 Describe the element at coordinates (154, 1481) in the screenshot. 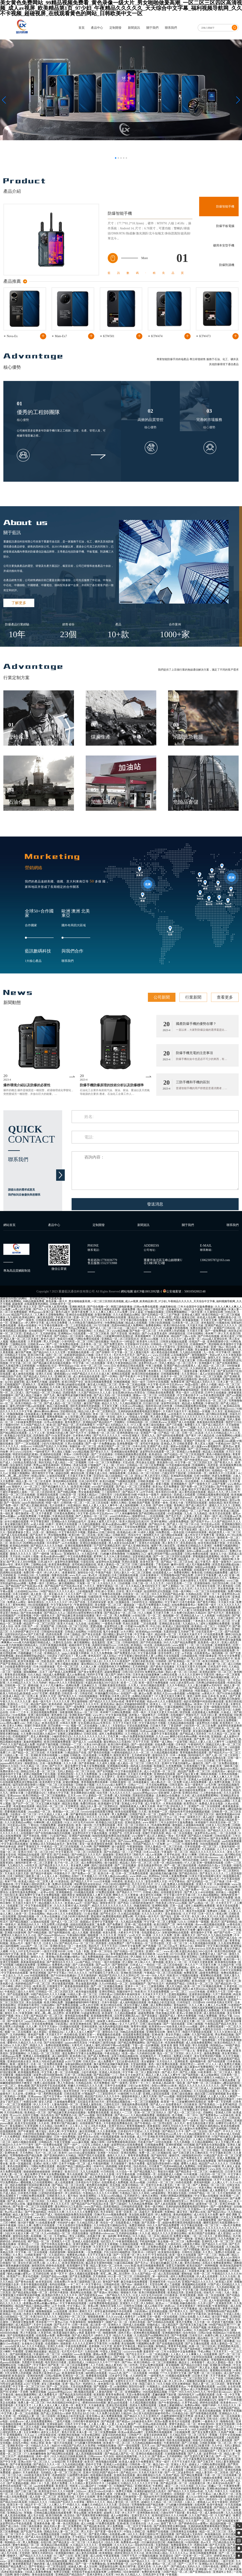

I see `日韩欧美视频一区二区三区` at that location.